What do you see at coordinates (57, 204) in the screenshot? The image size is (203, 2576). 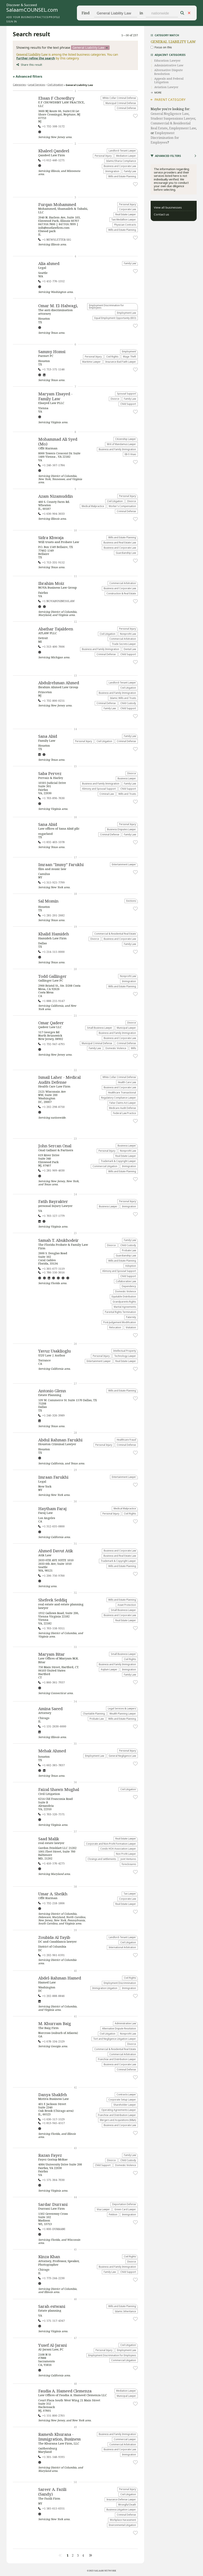 I see `Furqan Mohammed` at bounding box center [57, 204].